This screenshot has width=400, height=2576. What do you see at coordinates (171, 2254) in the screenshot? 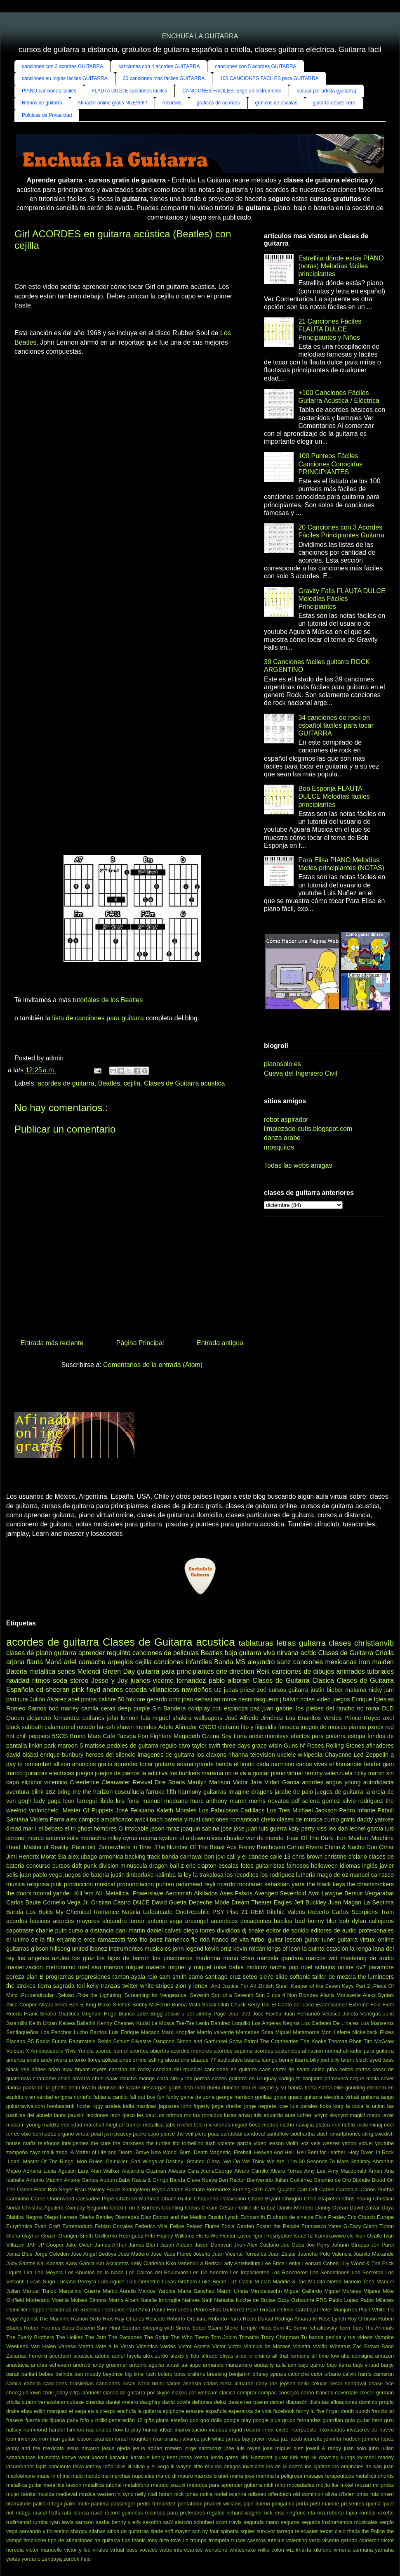
I see `Jose Vaca Flores` at bounding box center [171, 2254].